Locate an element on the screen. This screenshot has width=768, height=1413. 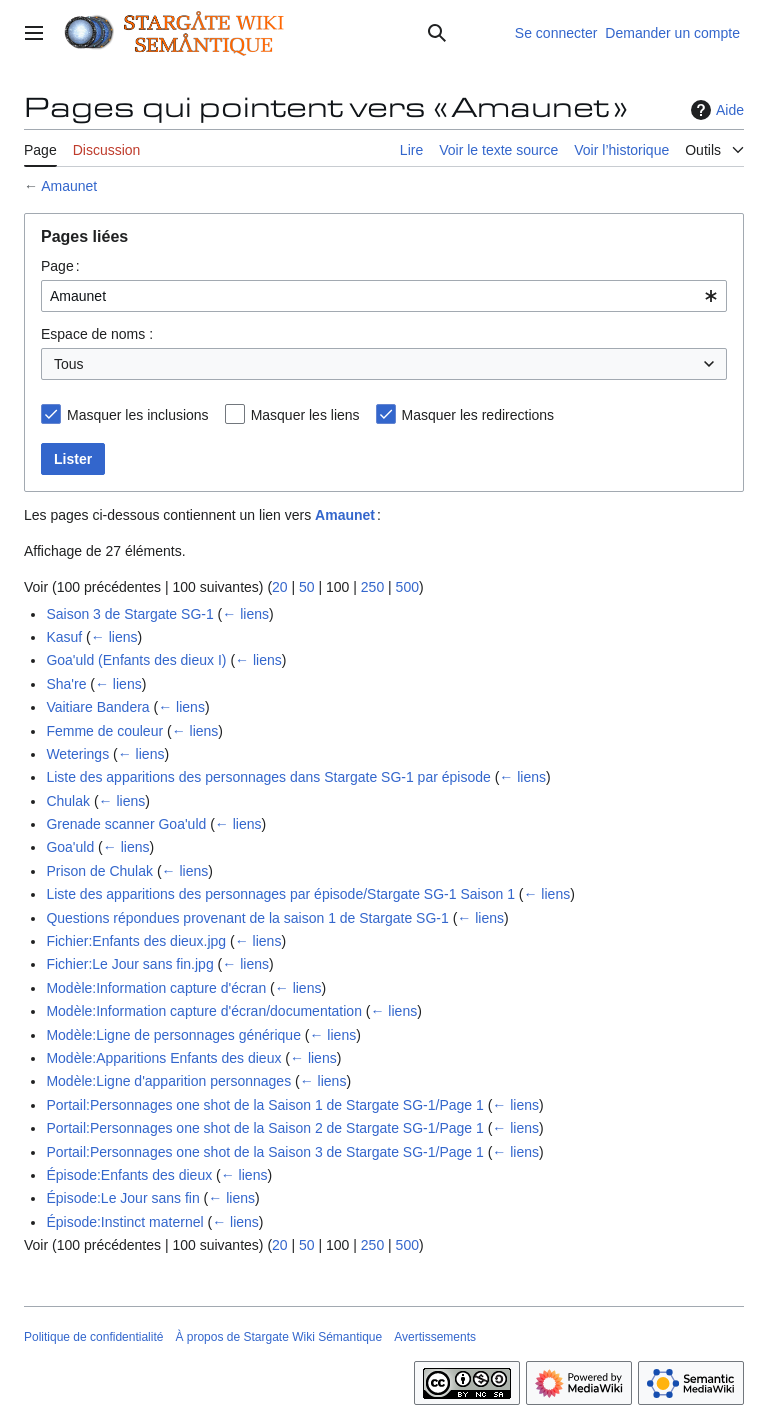
500 is located at coordinates (407, 587).